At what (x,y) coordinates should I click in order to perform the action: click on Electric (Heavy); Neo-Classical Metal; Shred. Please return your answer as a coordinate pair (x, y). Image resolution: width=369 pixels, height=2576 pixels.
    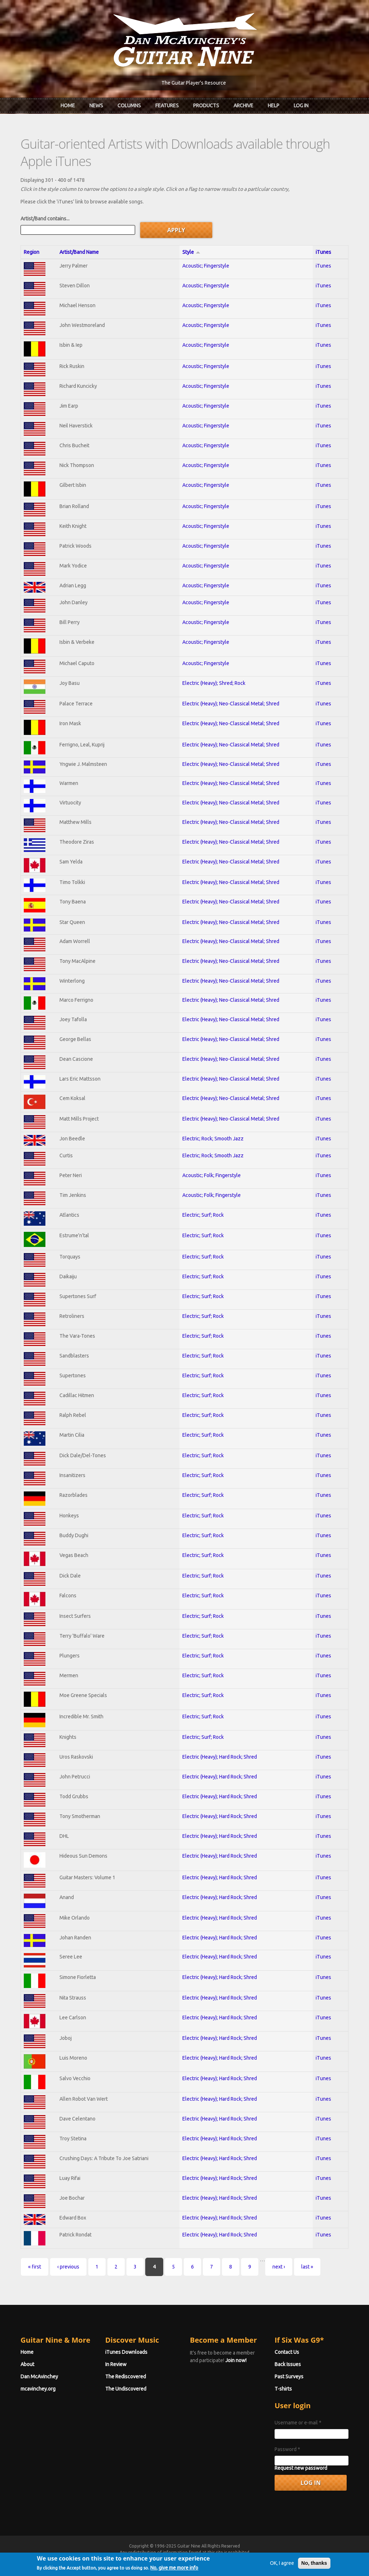
    Looking at the image, I should click on (230, 703).